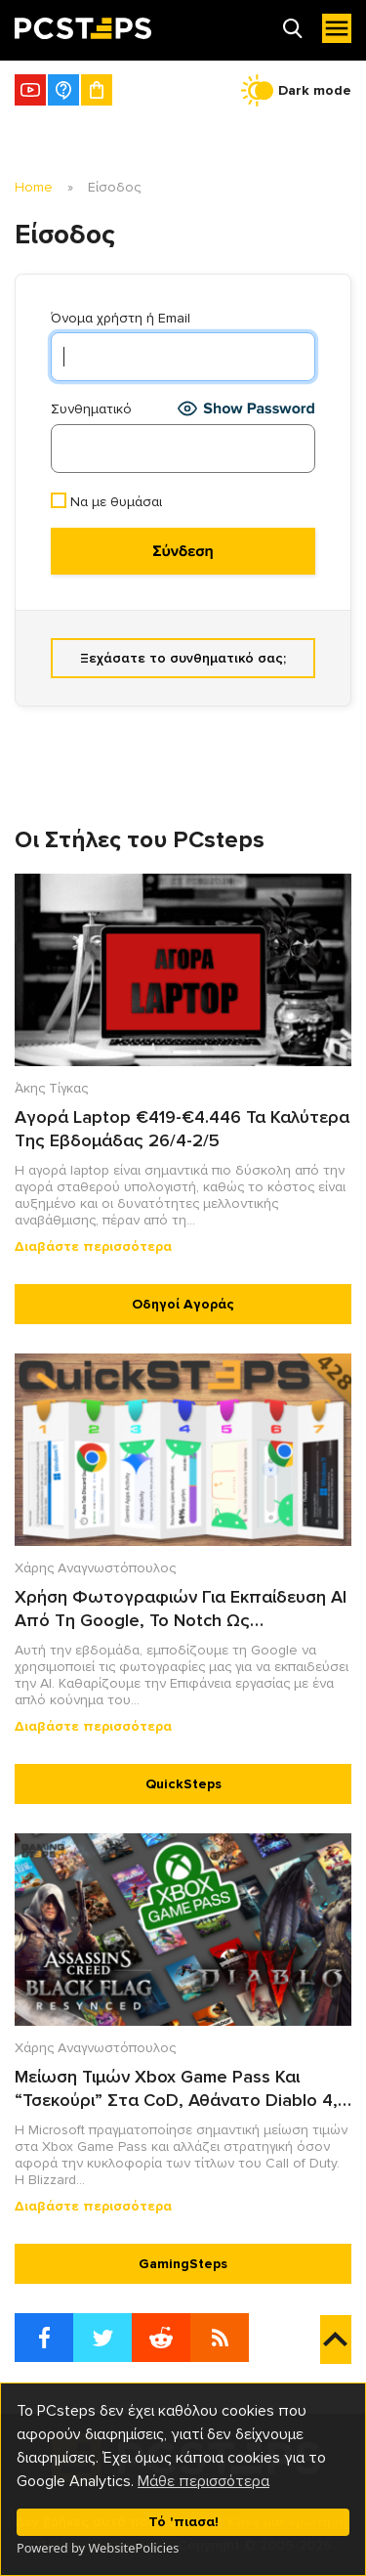 This screenshot has height=2576, width=366. What do you see at coordinates (182, 1128) in the screenshot?
I see `Αγορά Laptop €419-€4.446 Τα Καλύτερα Της Εβδομάδας 26/4-2/5` at bounding box center [182, 1128].